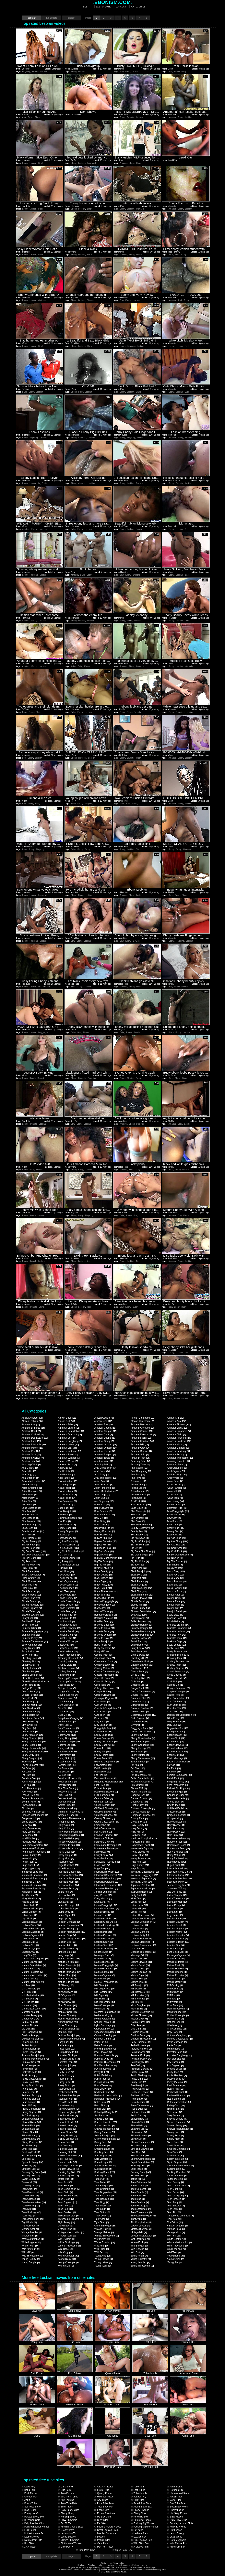 The image size is (225, 2576). Describe the element at coordinates (138, 1578) in the screenshot. I see `Black Milf` at that location.